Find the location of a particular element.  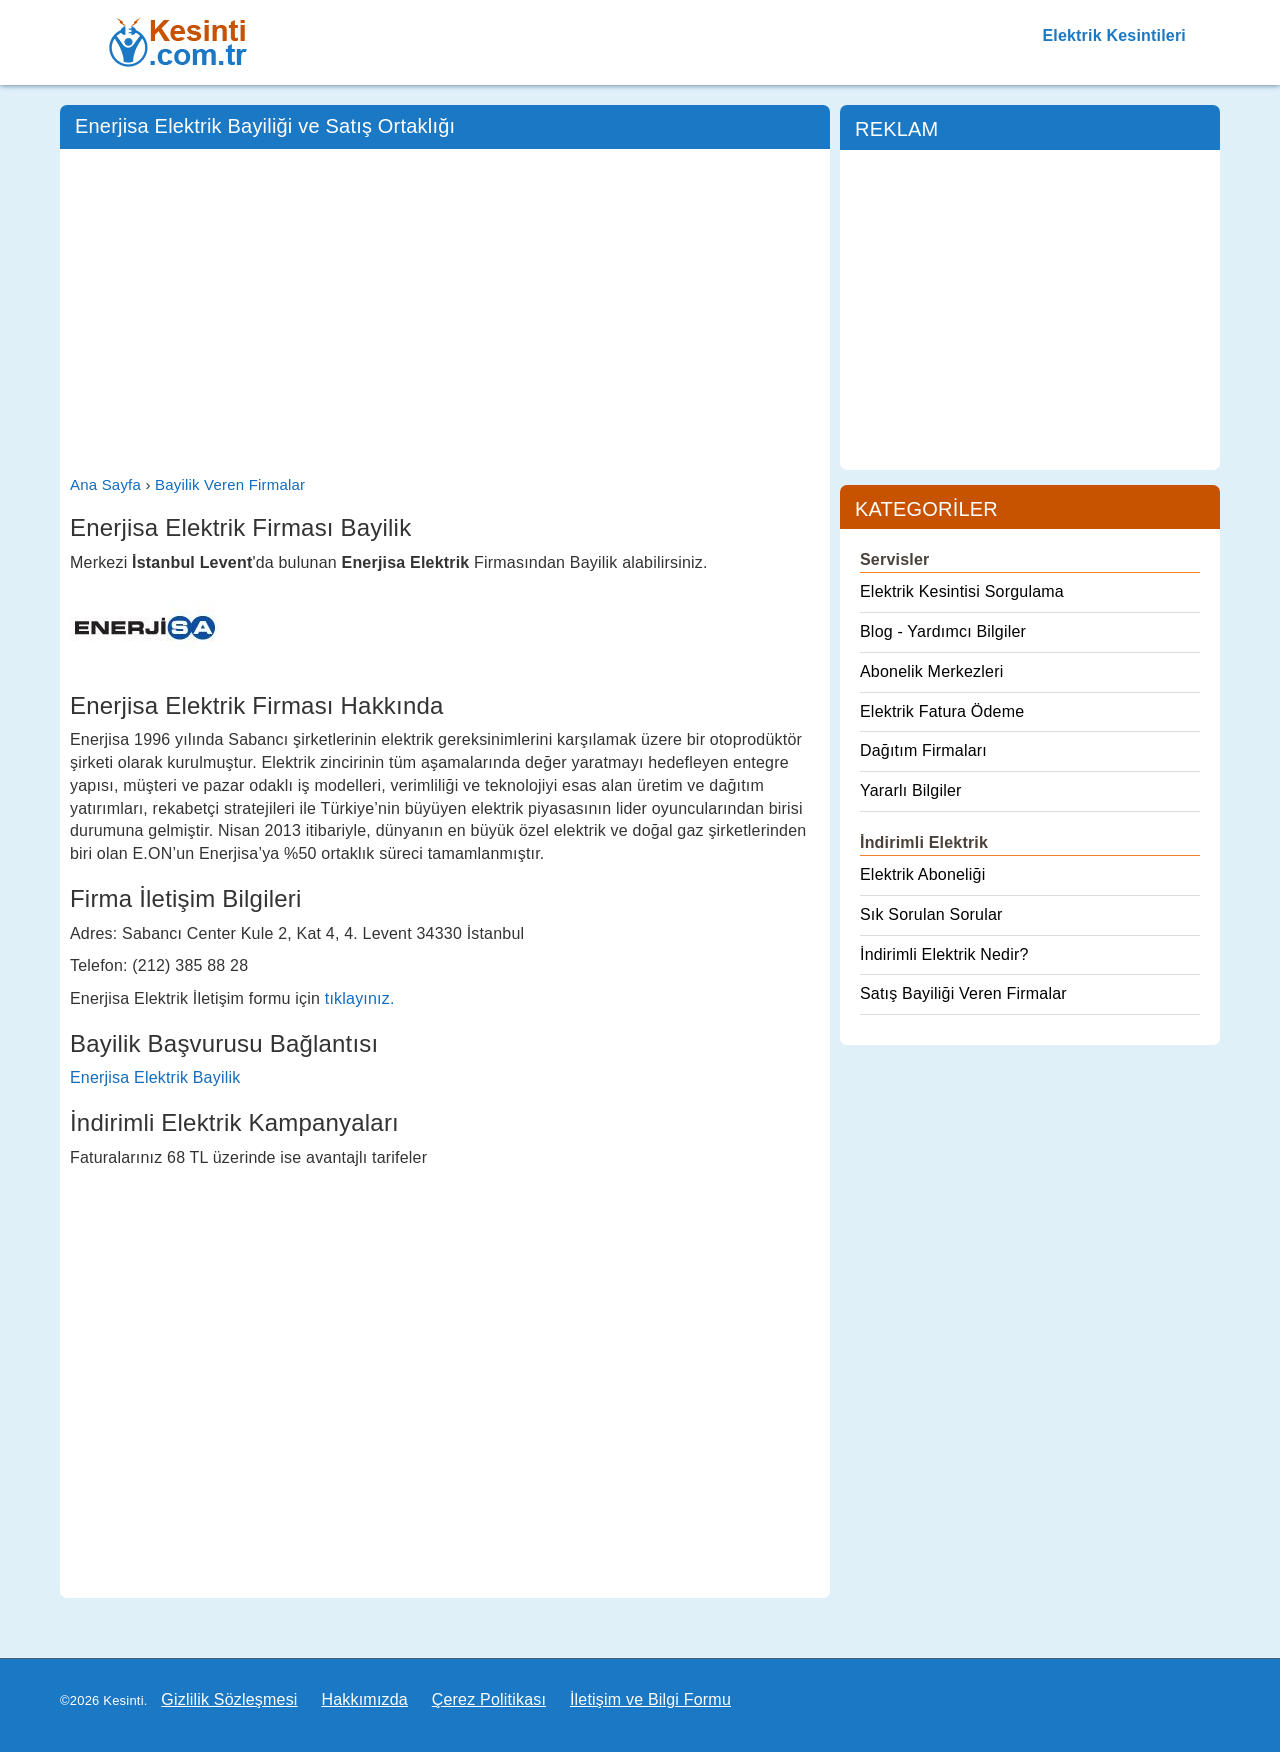

İndirimli Elektrik Nedir? is located at coordinates (944, 954).